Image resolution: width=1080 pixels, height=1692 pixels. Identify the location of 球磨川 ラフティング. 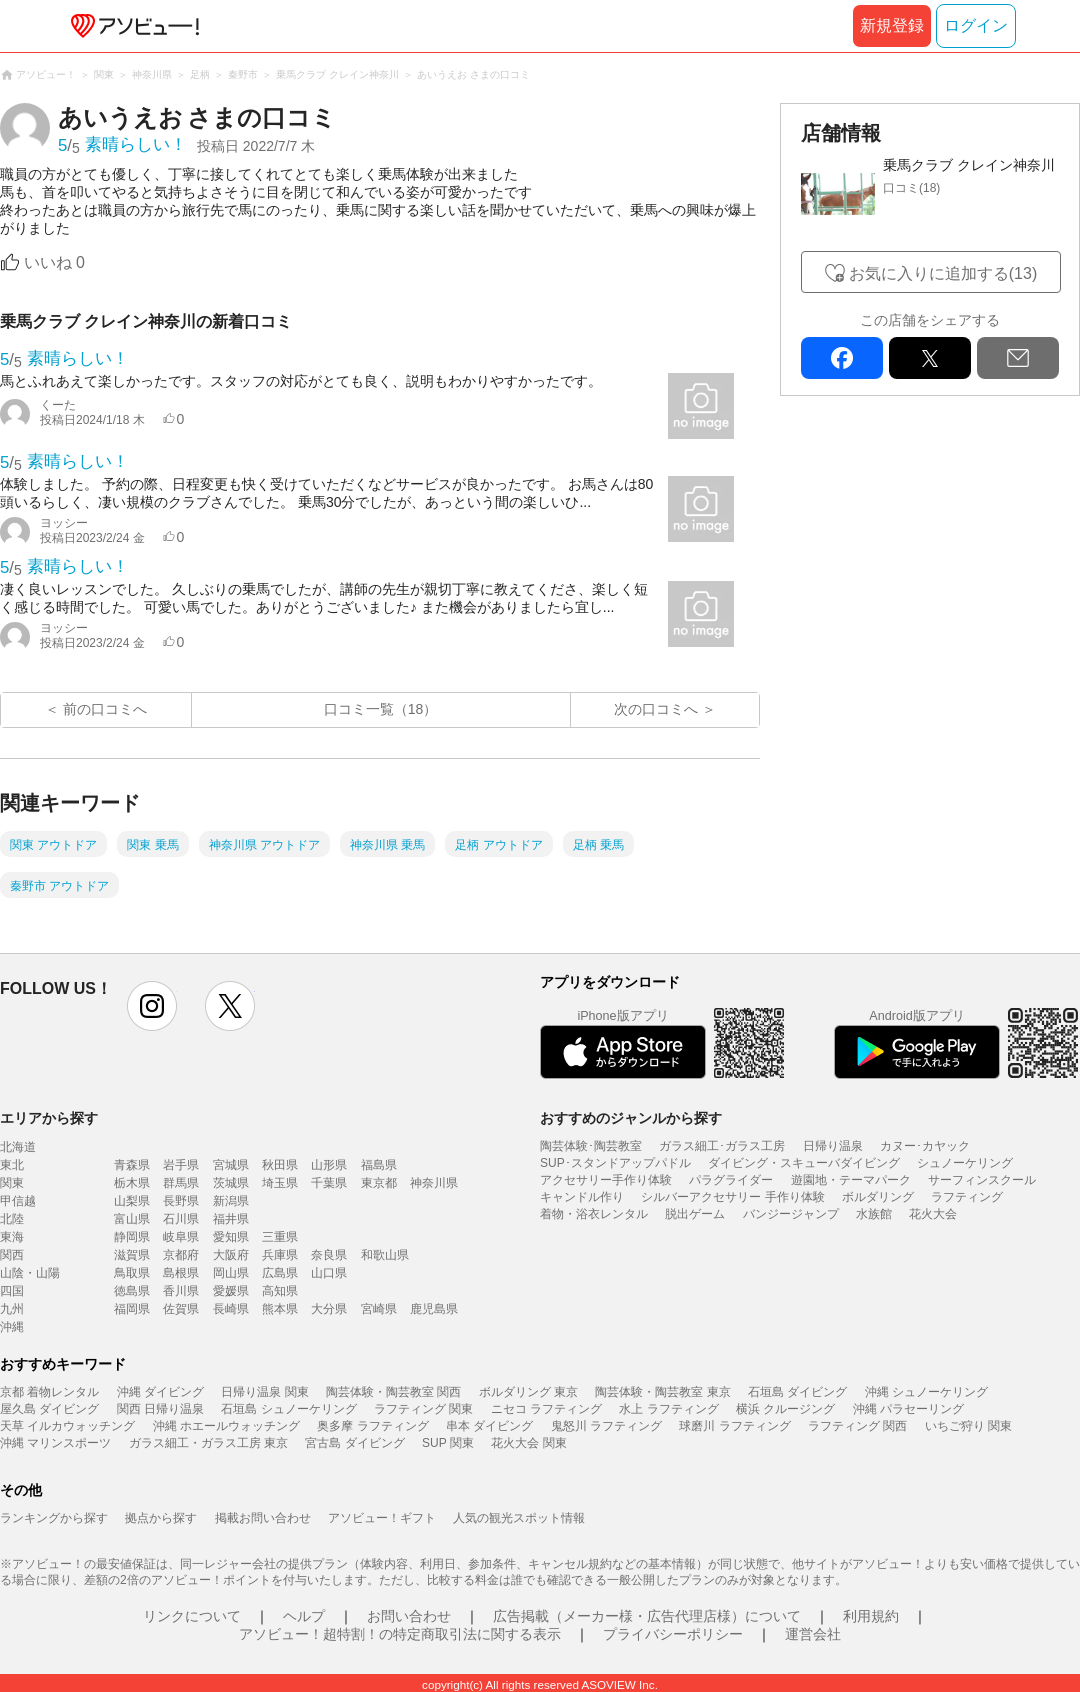
(734, 1426).